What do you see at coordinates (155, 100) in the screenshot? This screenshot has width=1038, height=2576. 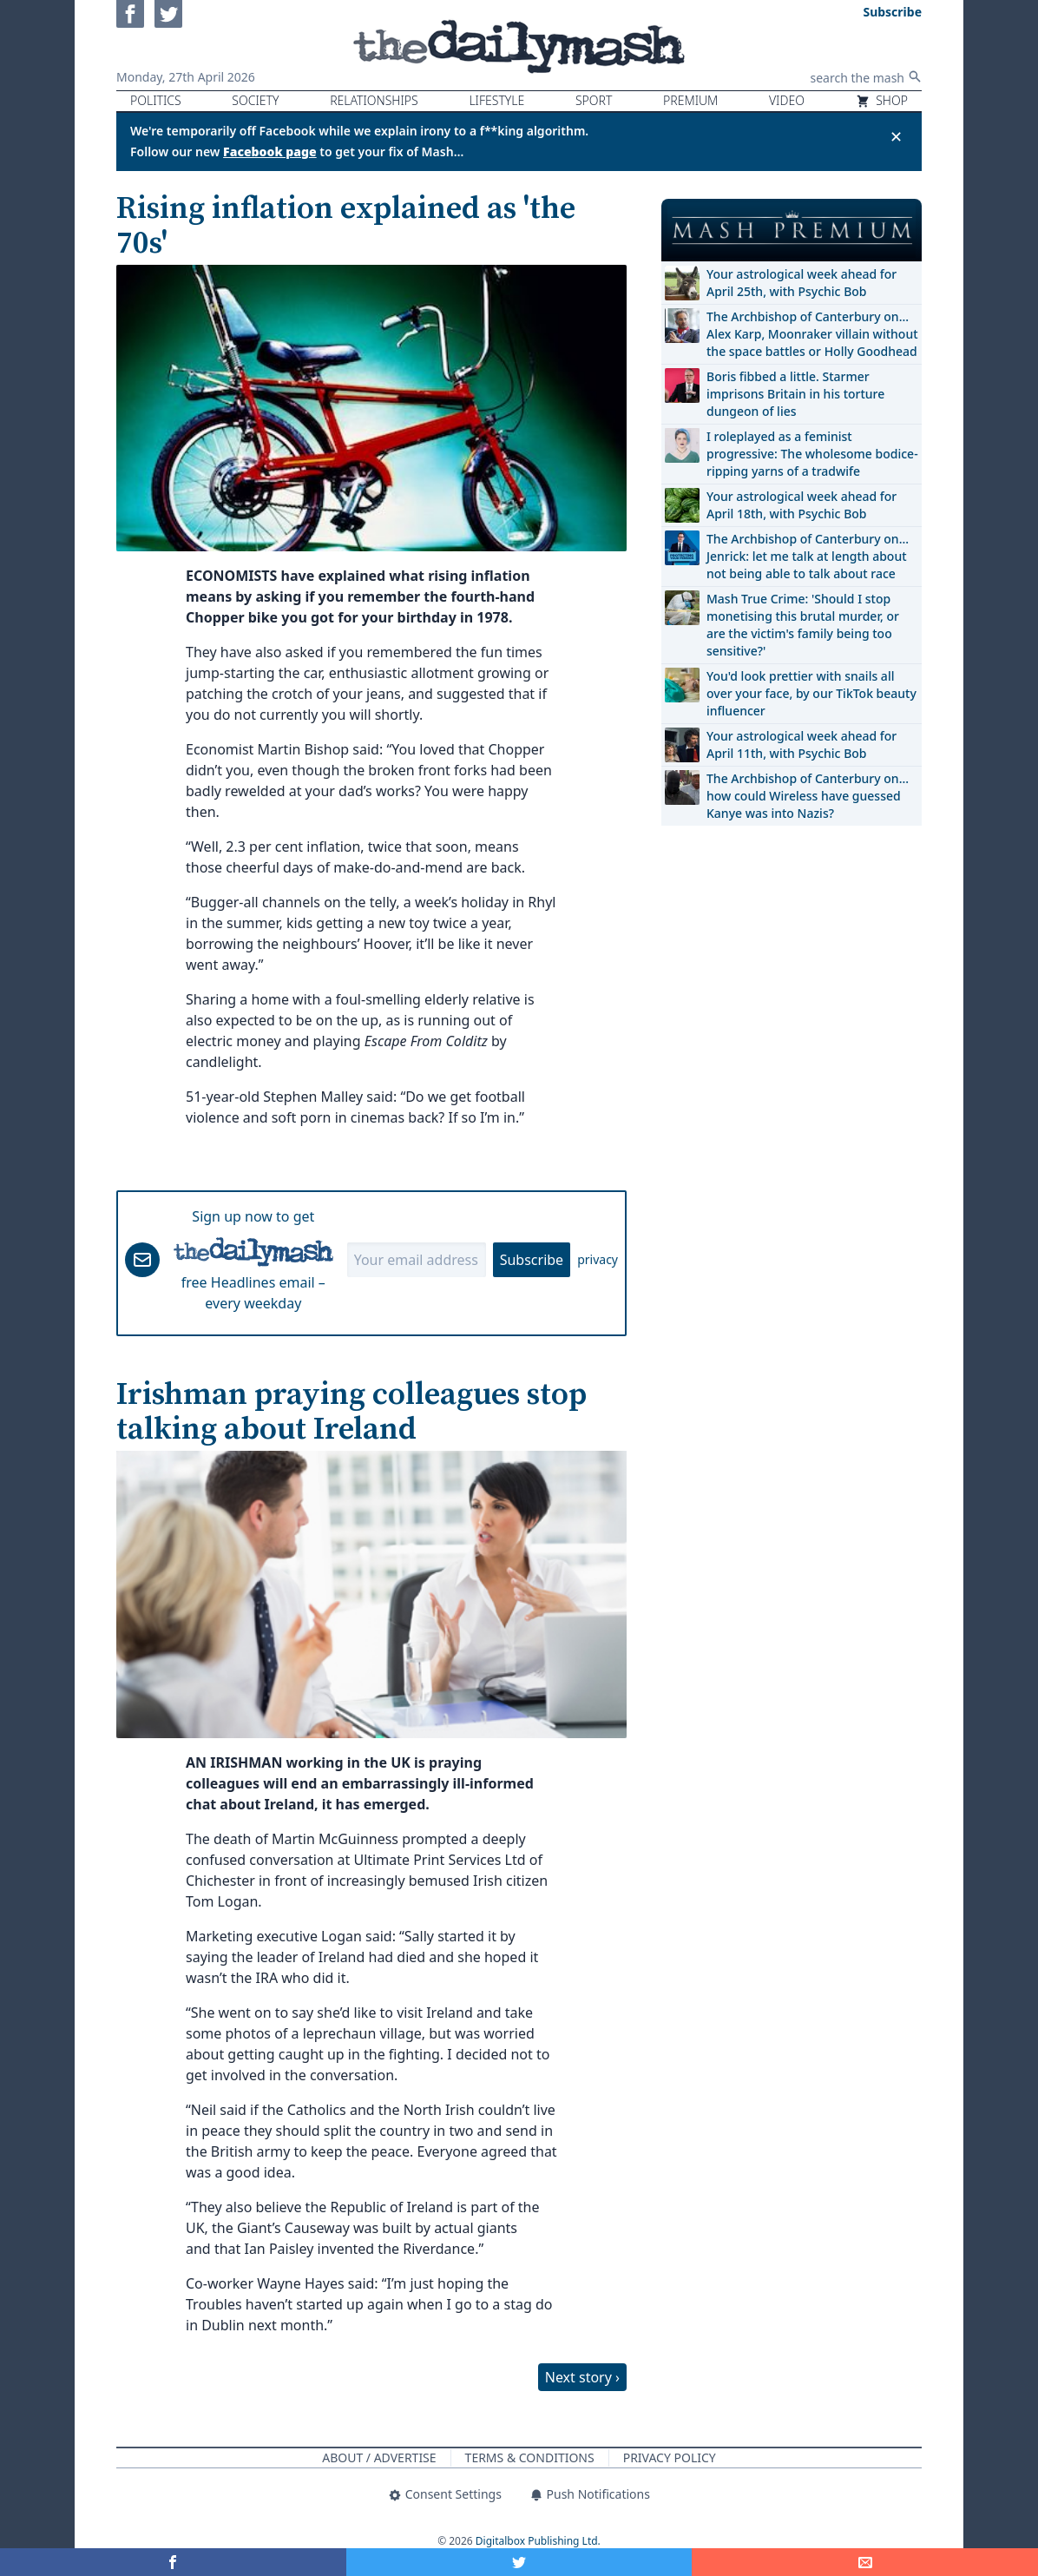 I see `Politics` at bounding box center [155, 100].